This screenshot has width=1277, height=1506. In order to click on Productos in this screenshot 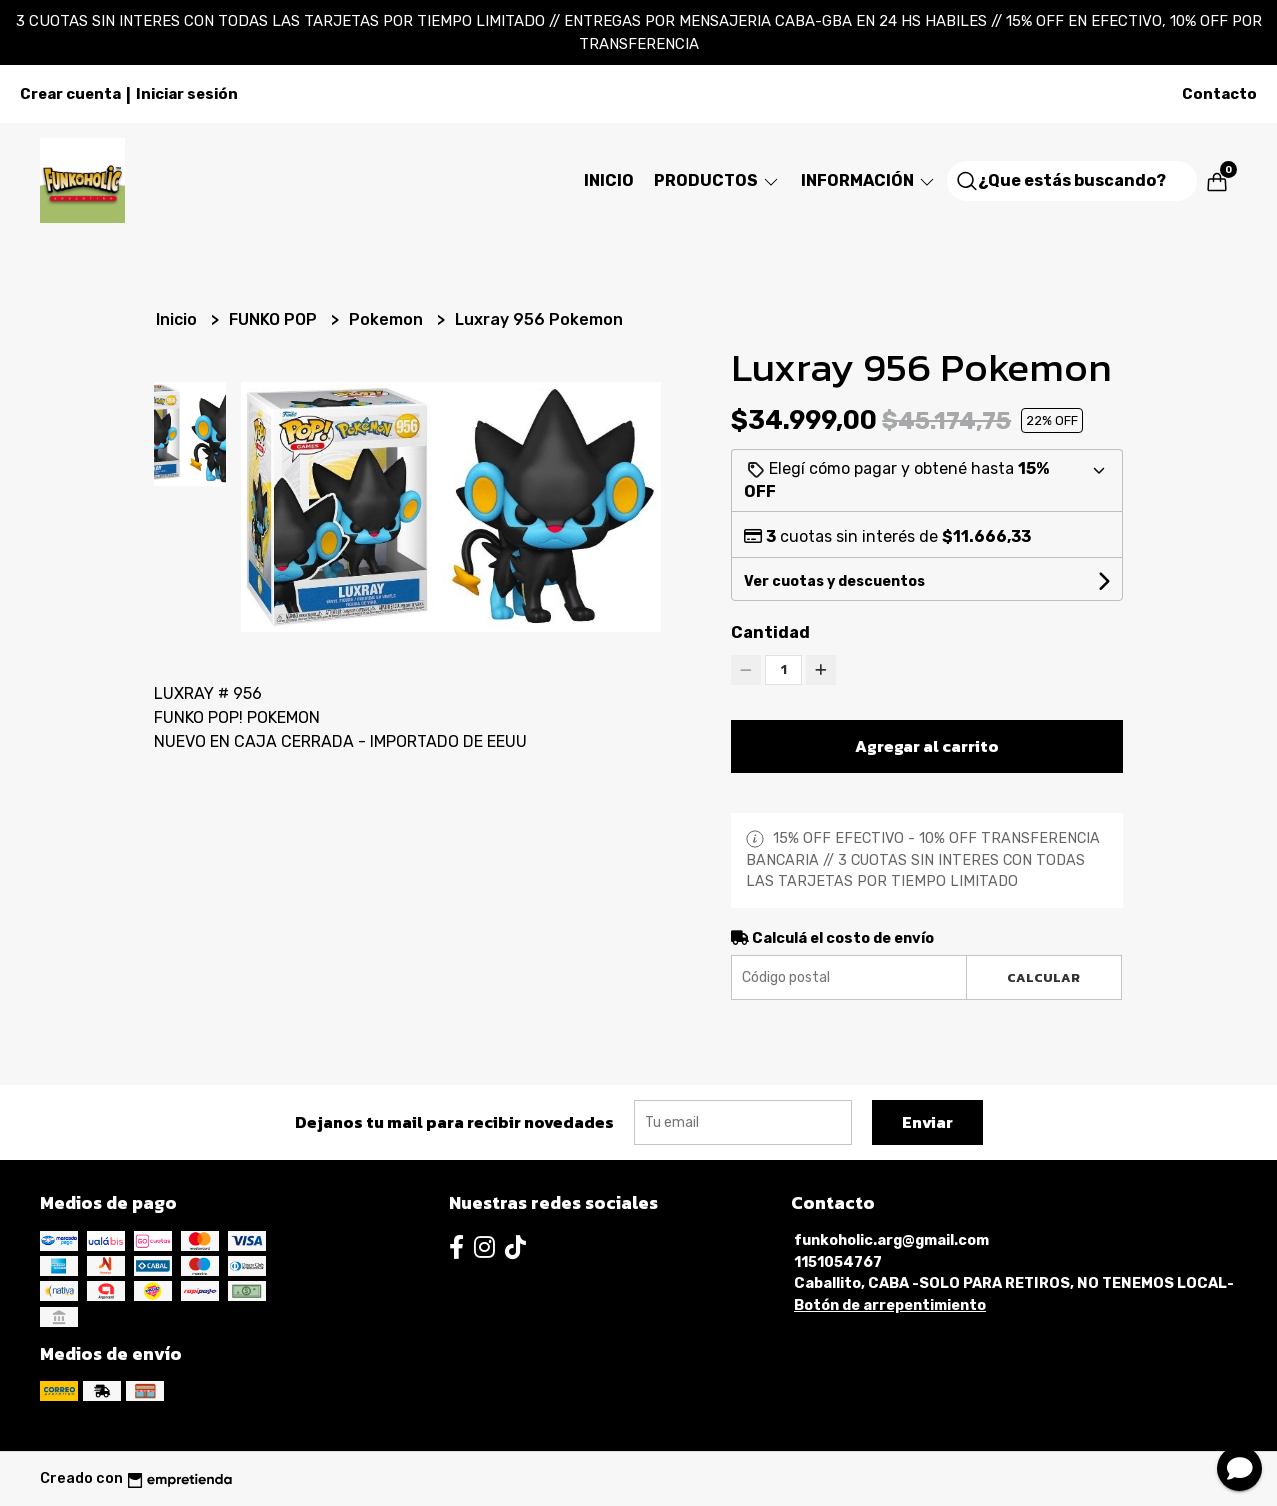, I will do `click(717, 180)`.